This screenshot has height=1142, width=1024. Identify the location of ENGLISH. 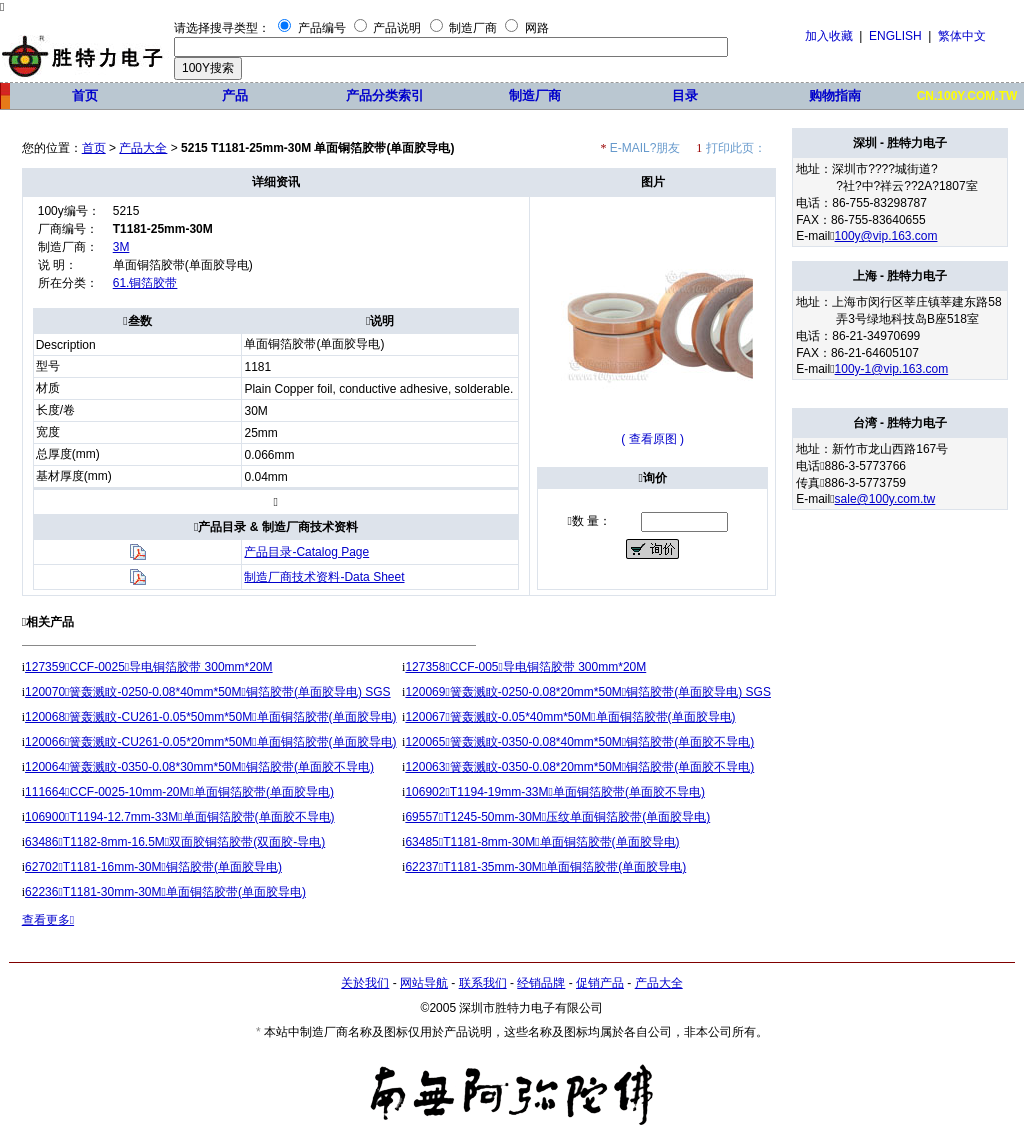
(895, 36).